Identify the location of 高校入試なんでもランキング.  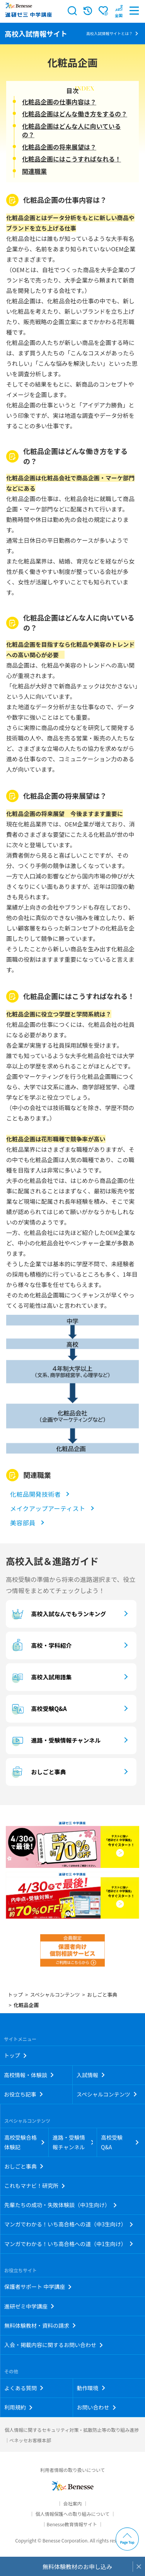
(58, 1614).